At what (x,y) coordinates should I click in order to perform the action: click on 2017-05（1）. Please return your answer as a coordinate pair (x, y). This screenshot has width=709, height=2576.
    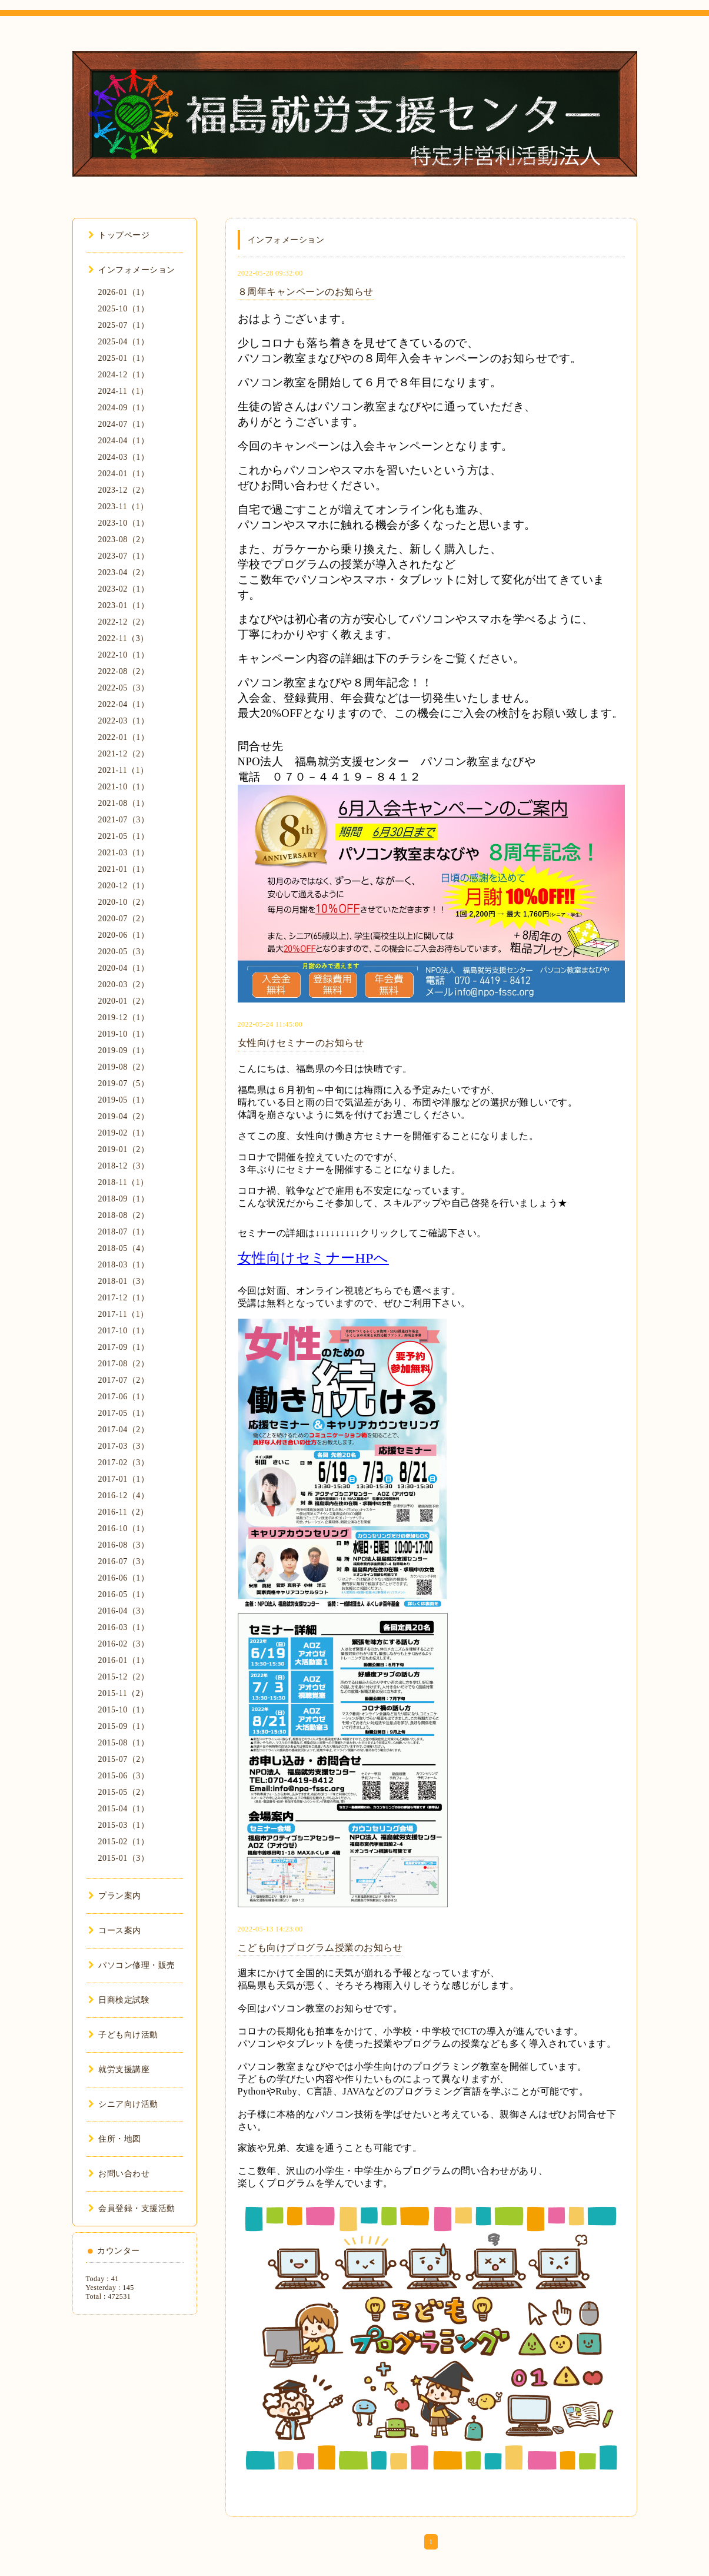
    Looking at the image, I should click on (123, 1413).